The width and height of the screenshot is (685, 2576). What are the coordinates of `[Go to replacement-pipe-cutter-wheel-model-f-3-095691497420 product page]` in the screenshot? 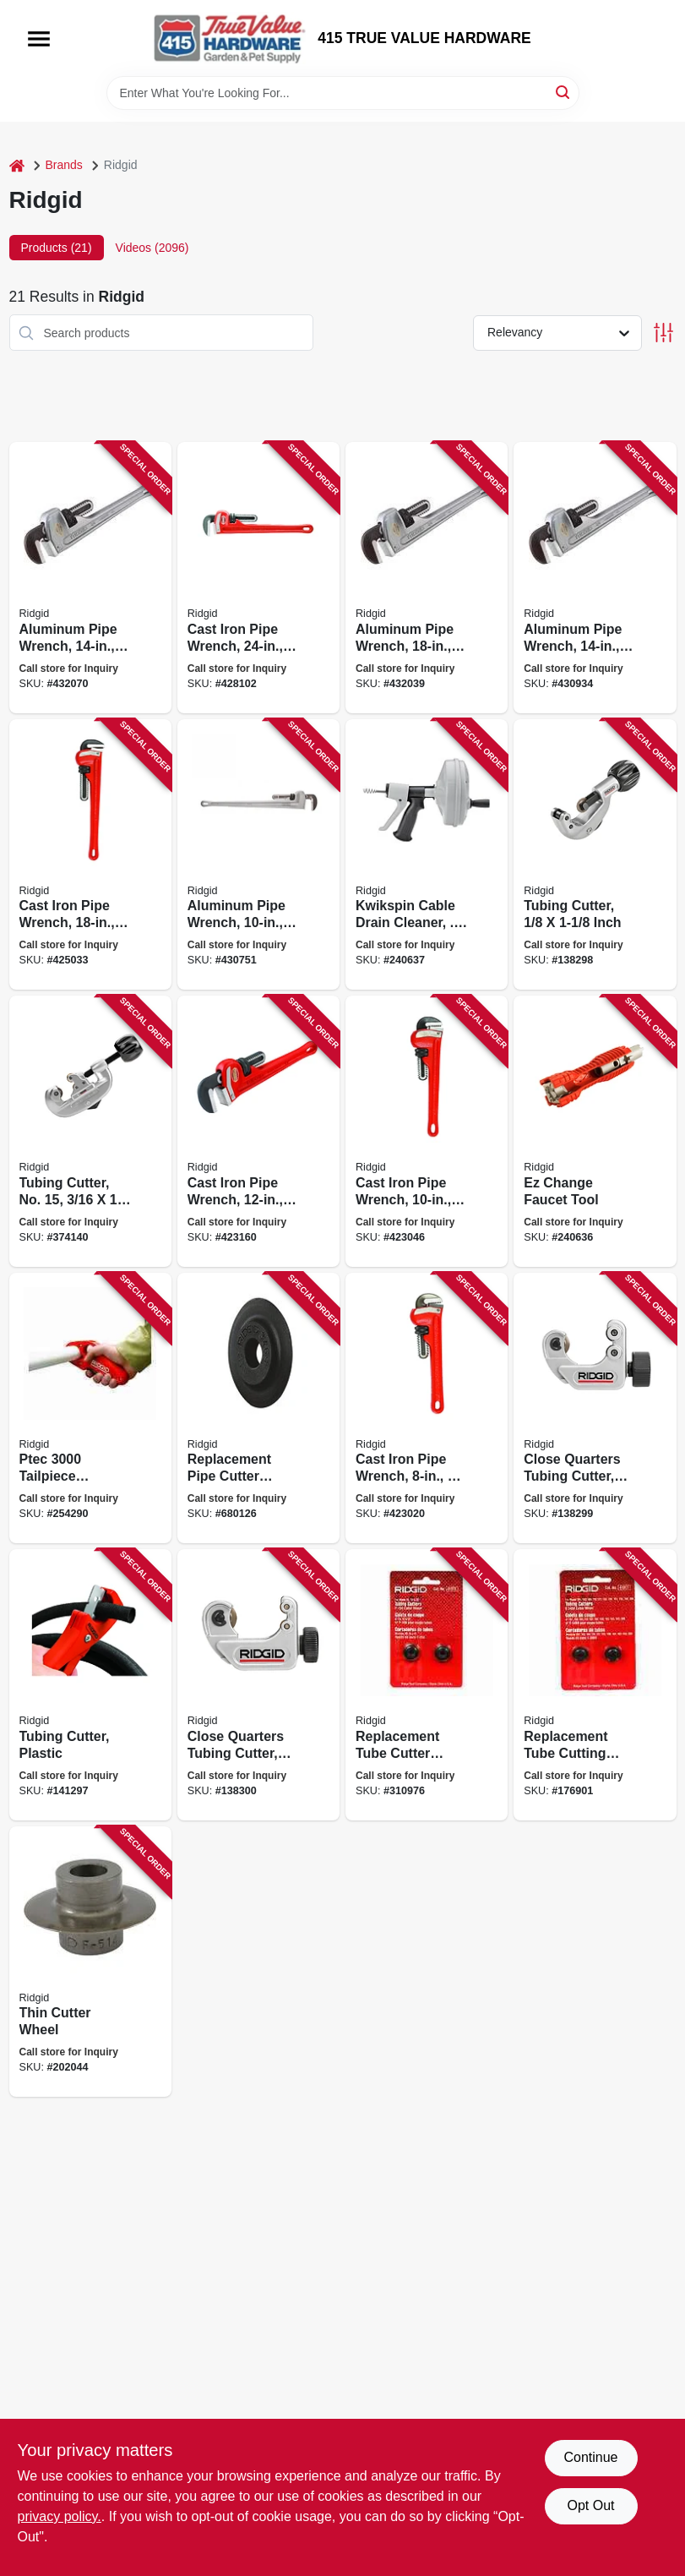 It's located at (258, 1408).